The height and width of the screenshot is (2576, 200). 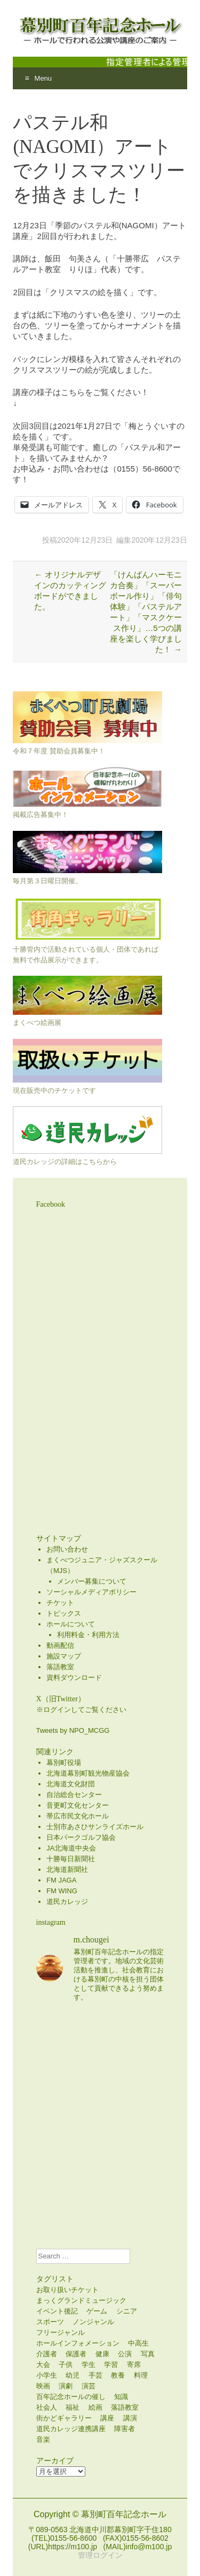 What do you see at coordinates (81, 2300) in the screenshot?
I see `まっくグランドミュージック` at bounding box center [81, 2300].